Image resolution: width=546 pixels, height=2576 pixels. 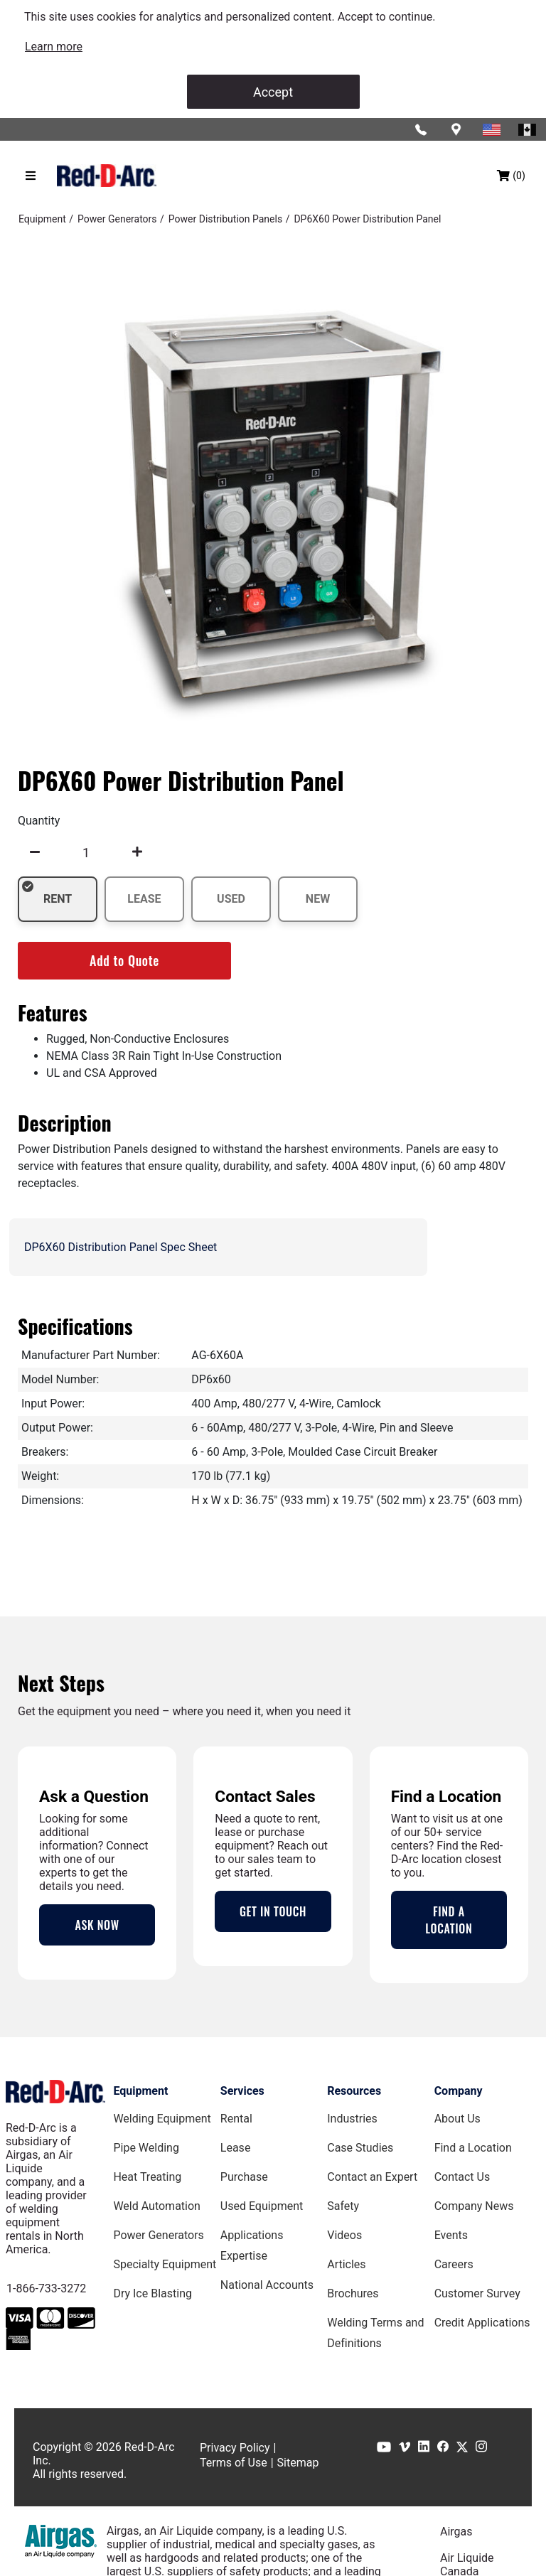 I want to click on [spinbutton], so click(x=86, y=852).